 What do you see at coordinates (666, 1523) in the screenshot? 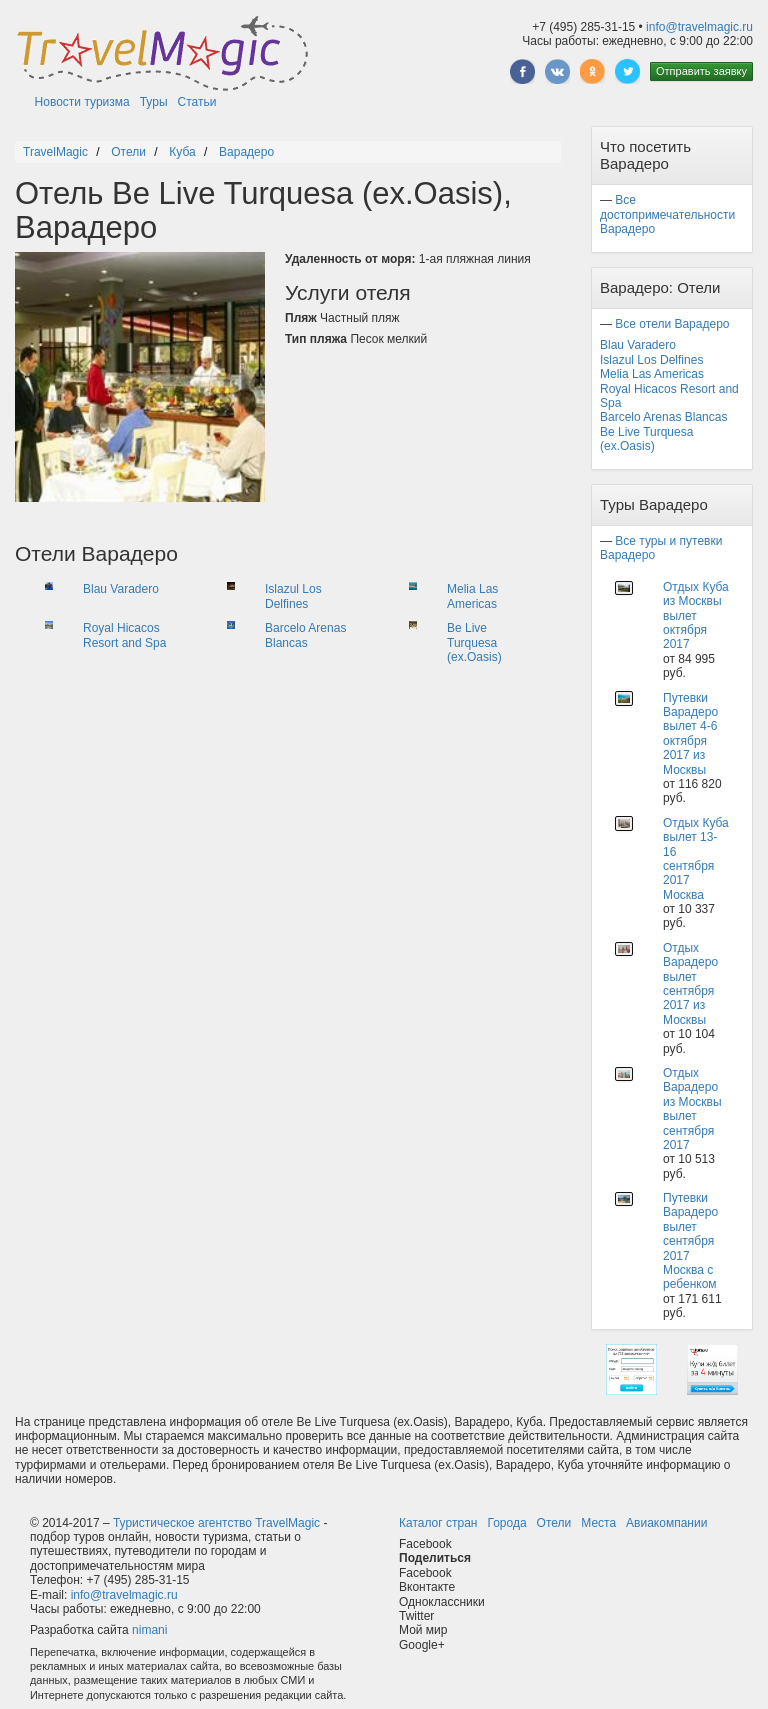
I see `Авиакомпании` at bounding box center [666, 1523].